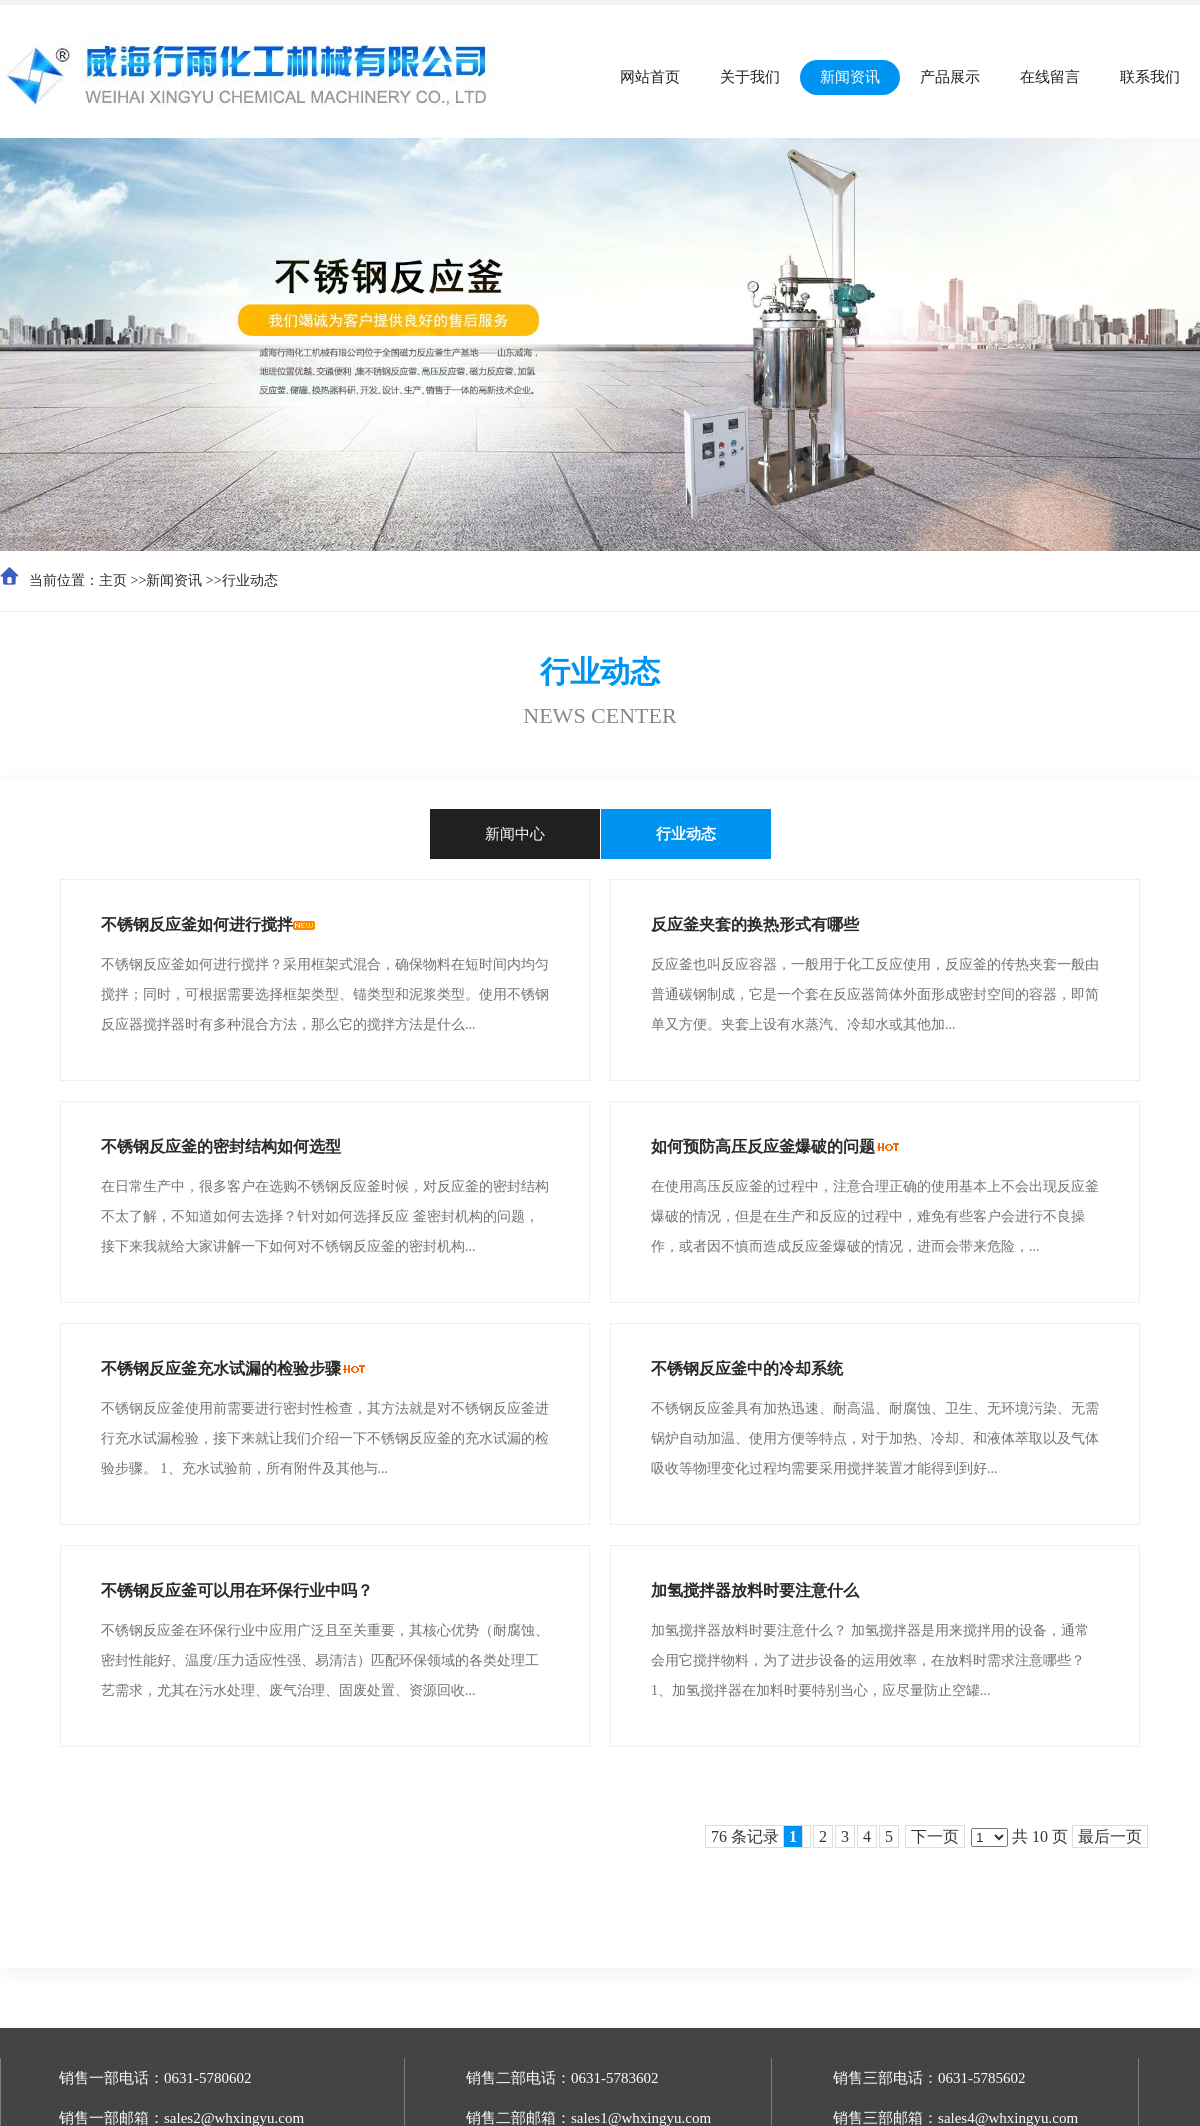  What do you see at coordinates (755, 924) in the screenshot?
I see `反应釜夹套的换热形式有哪些` at bounding box center [755, 924].